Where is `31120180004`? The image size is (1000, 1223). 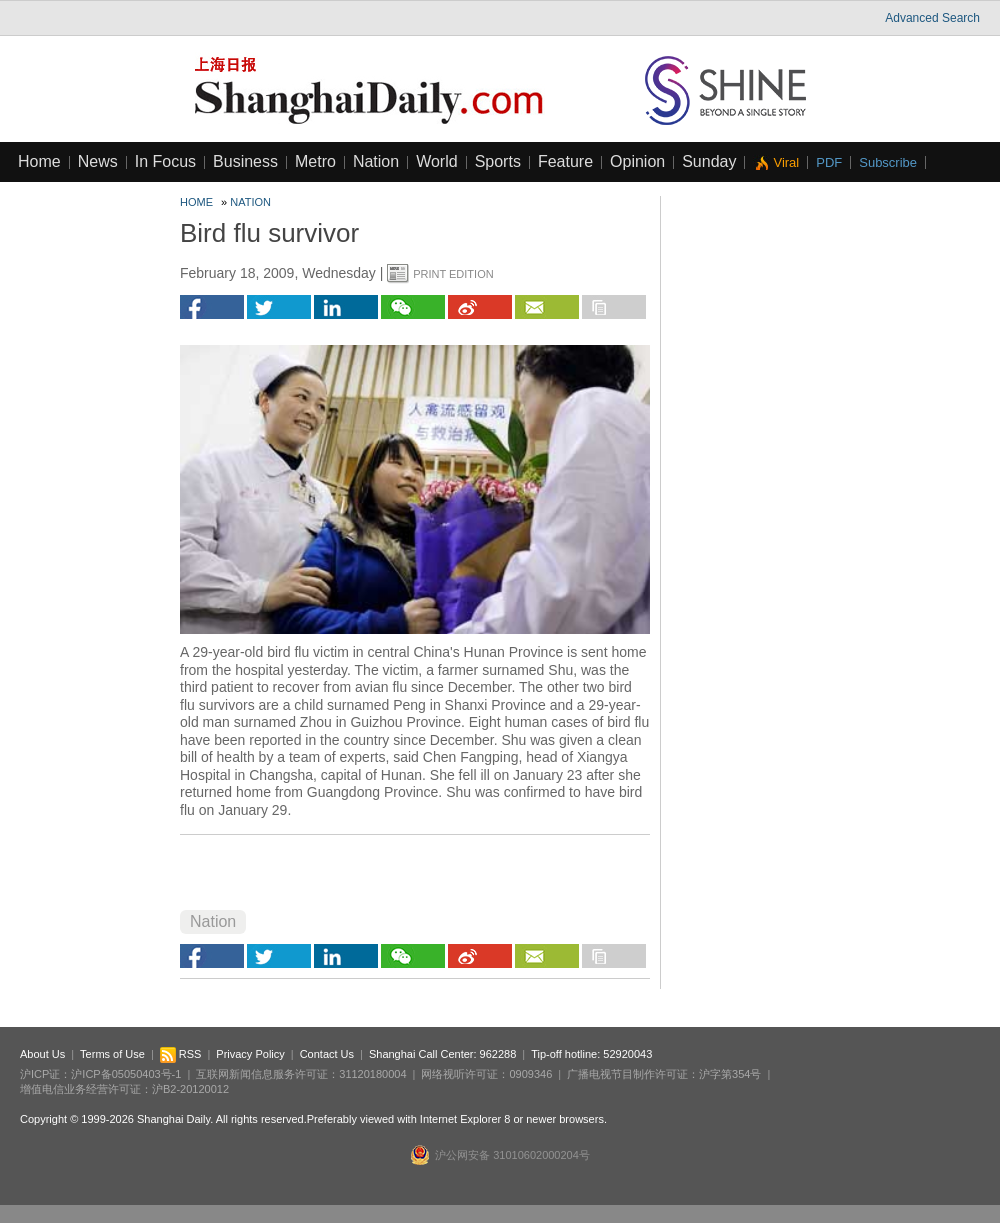
31120180004 is located at coordinates (372, 1074).